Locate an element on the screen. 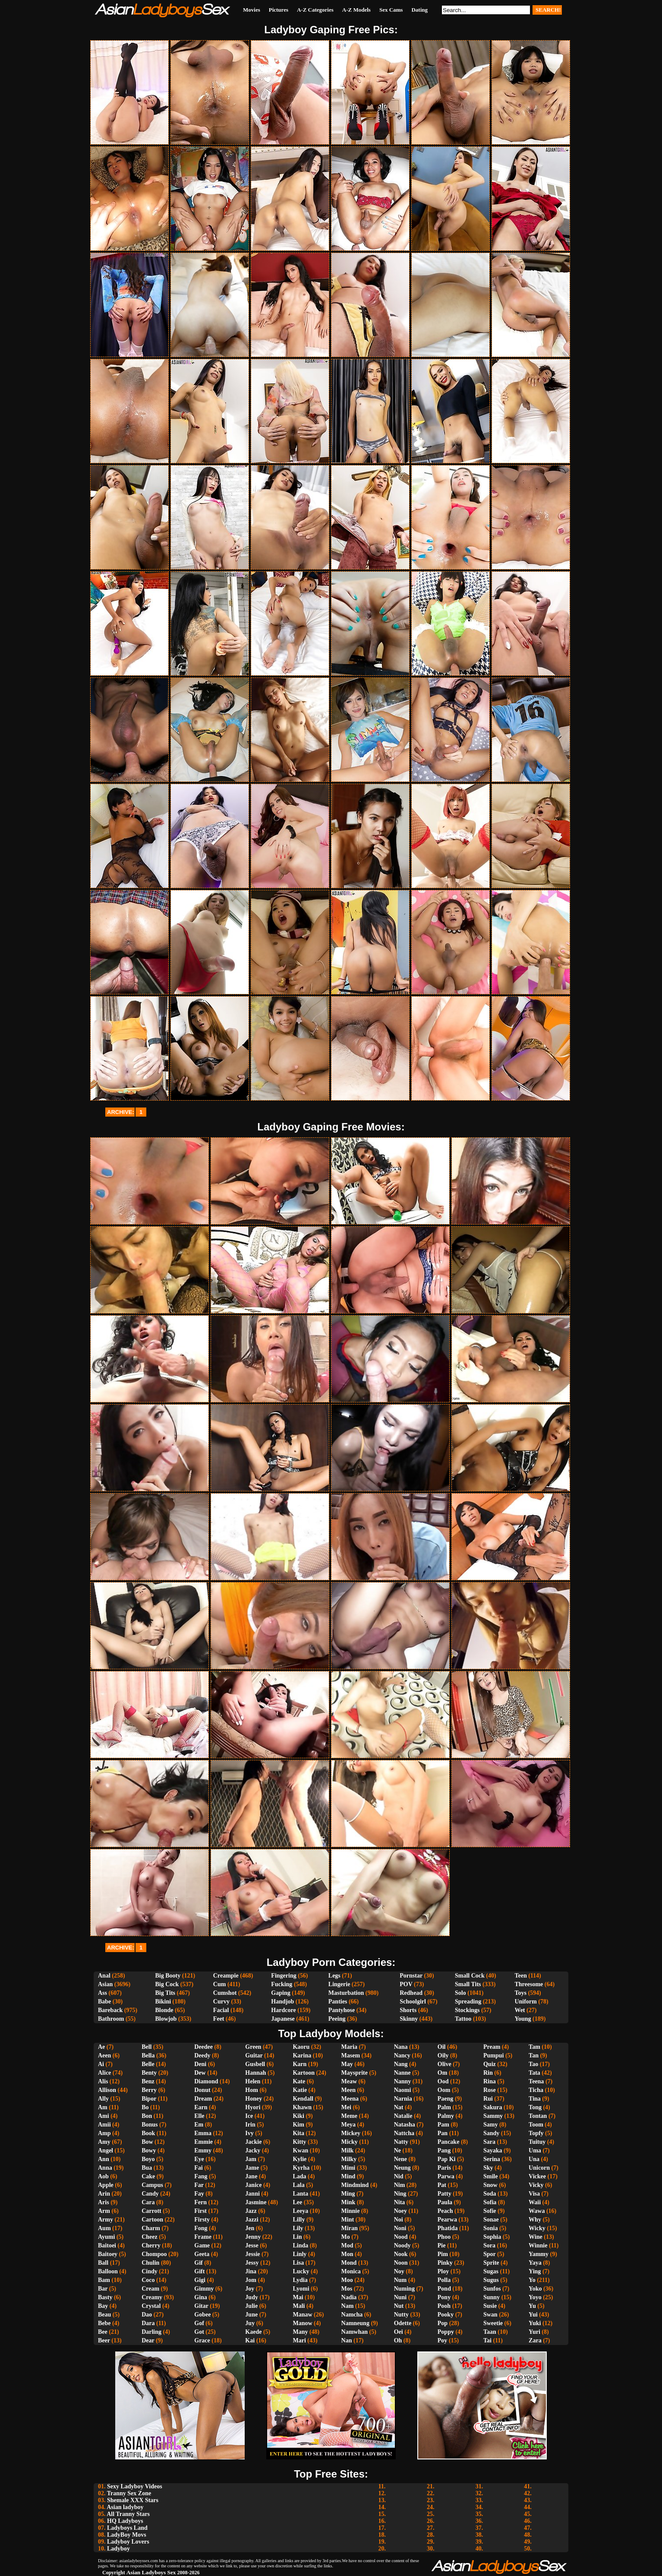 This screenshot has width=662, height=2576. Mon is located at coordinates (347, 2254).